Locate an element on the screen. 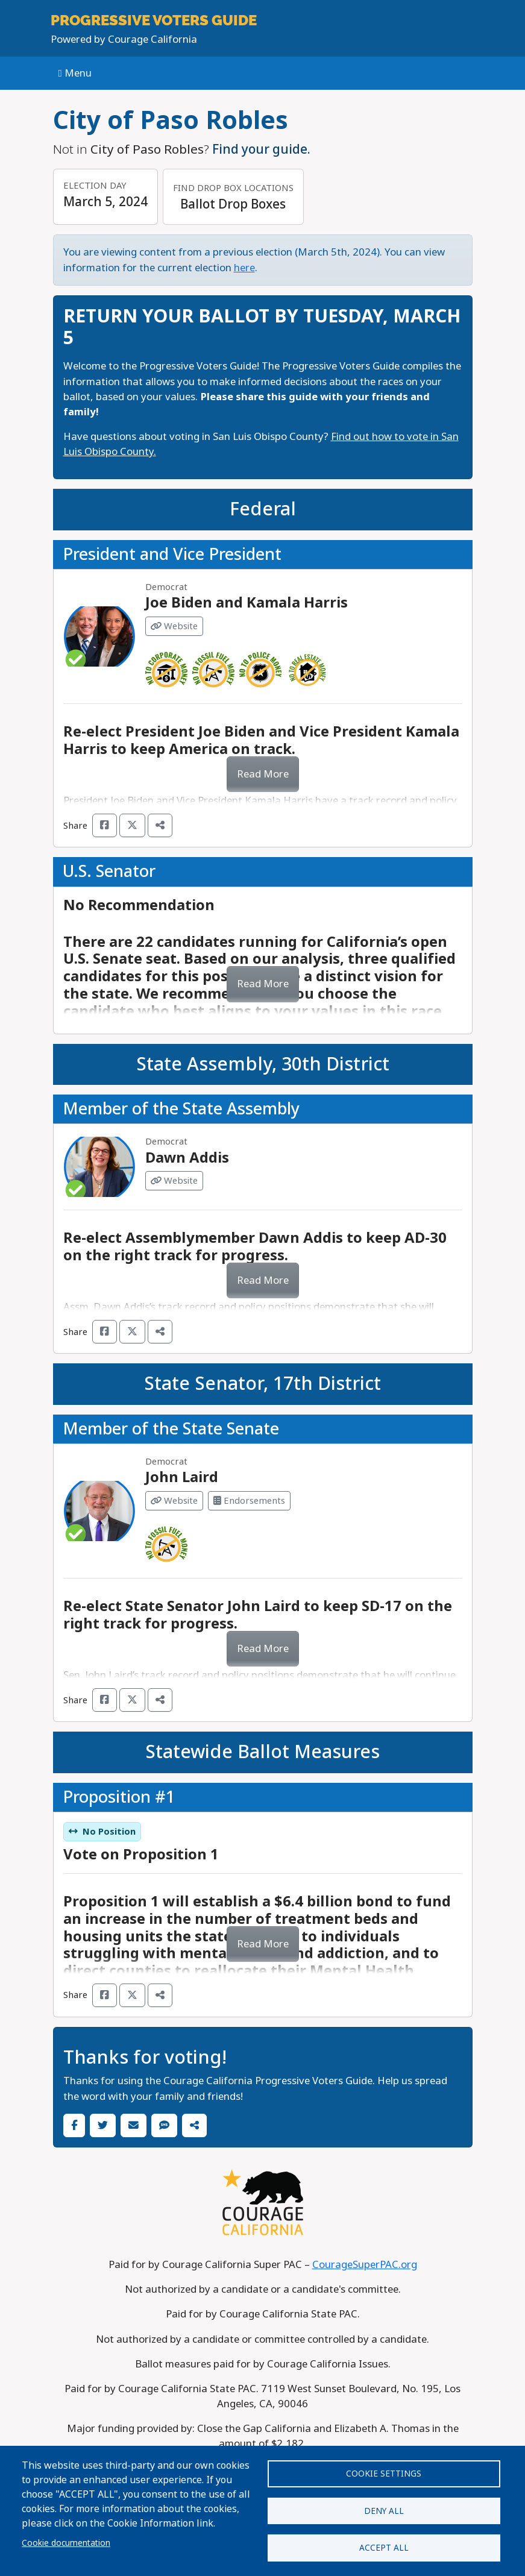  No Recommendation is located at coordinates (139, 905).